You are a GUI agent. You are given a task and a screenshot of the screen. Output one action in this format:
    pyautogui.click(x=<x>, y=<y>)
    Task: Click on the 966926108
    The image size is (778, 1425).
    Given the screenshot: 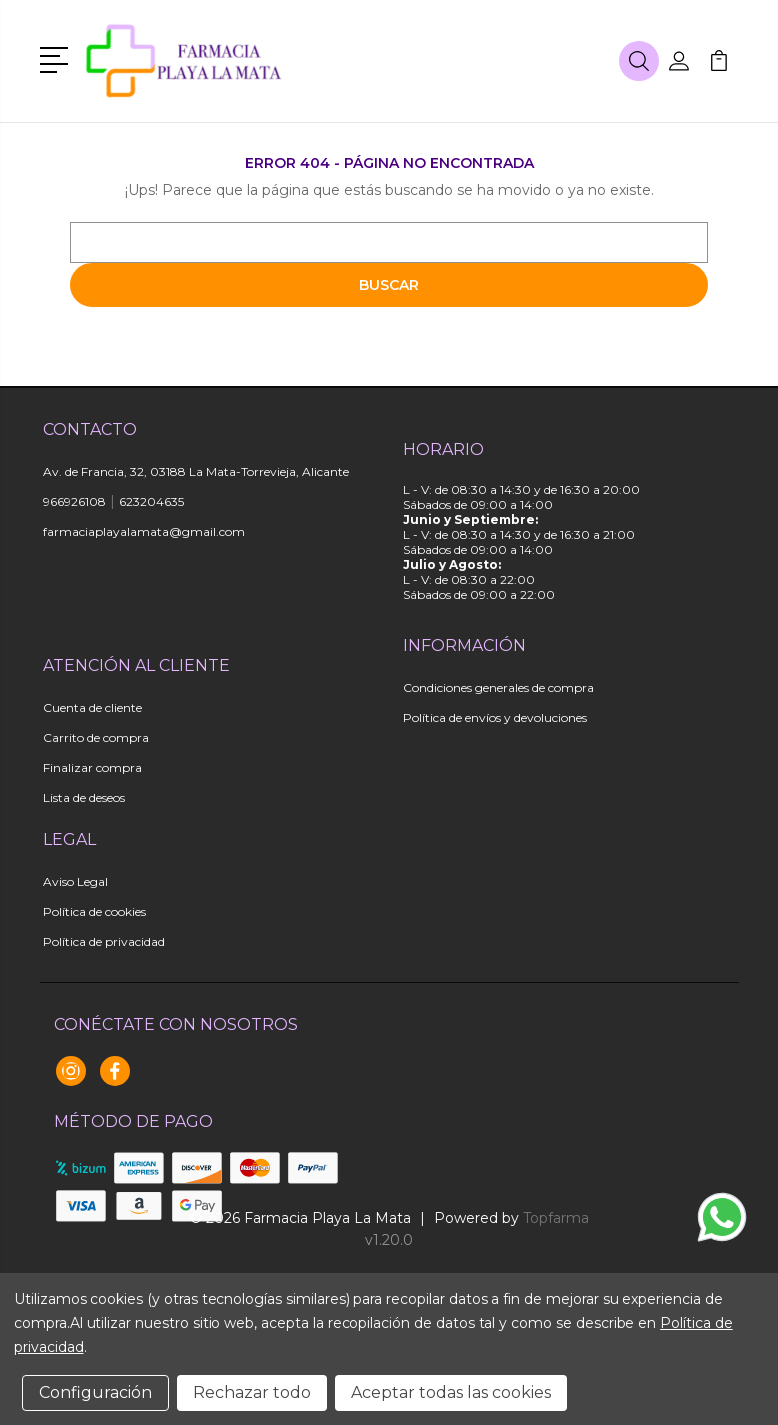 What is the action you would take?
    pyautogui.click(x=74, y=501)
    